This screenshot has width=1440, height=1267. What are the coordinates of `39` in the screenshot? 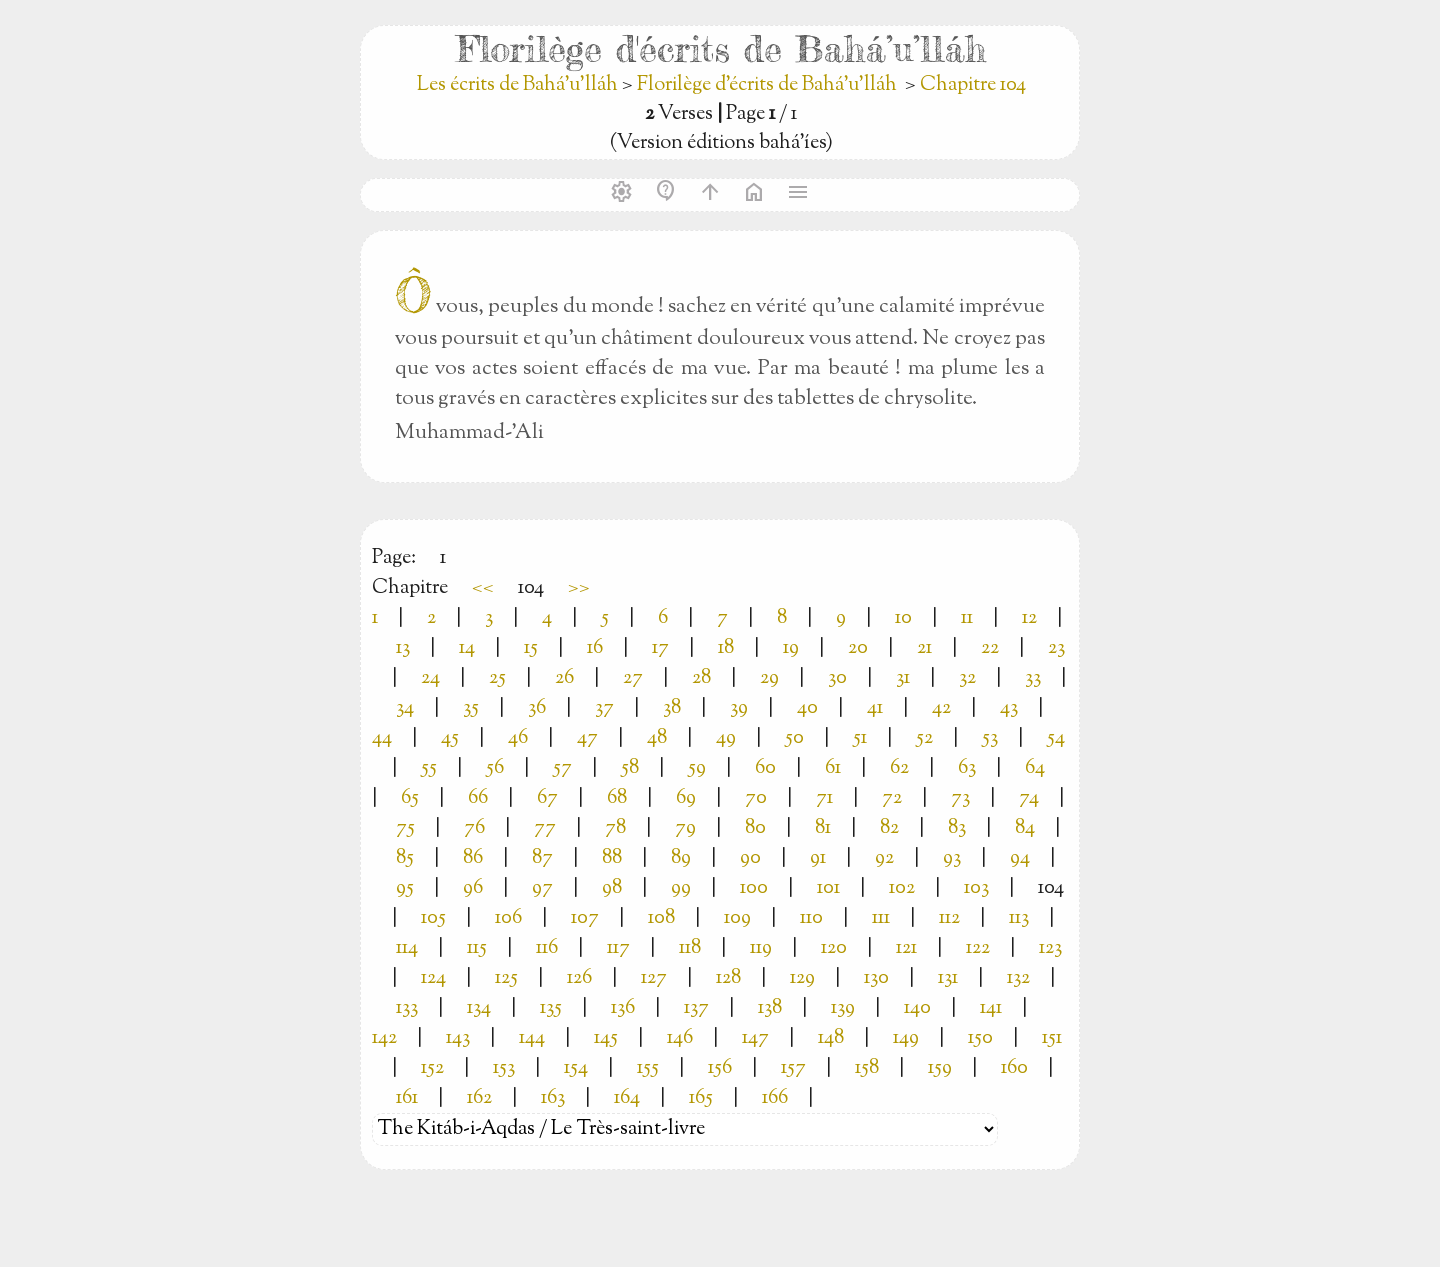 It's located at (739, 708).